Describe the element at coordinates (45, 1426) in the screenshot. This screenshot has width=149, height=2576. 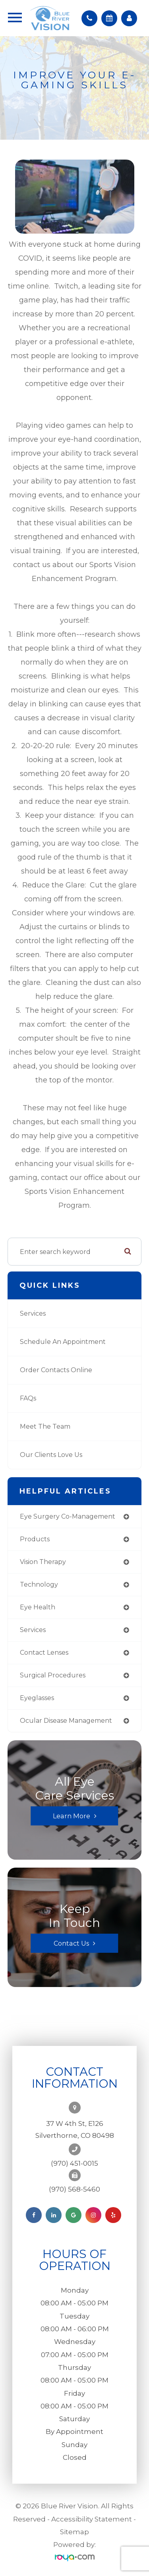
I see `Meet the Team` at that location.